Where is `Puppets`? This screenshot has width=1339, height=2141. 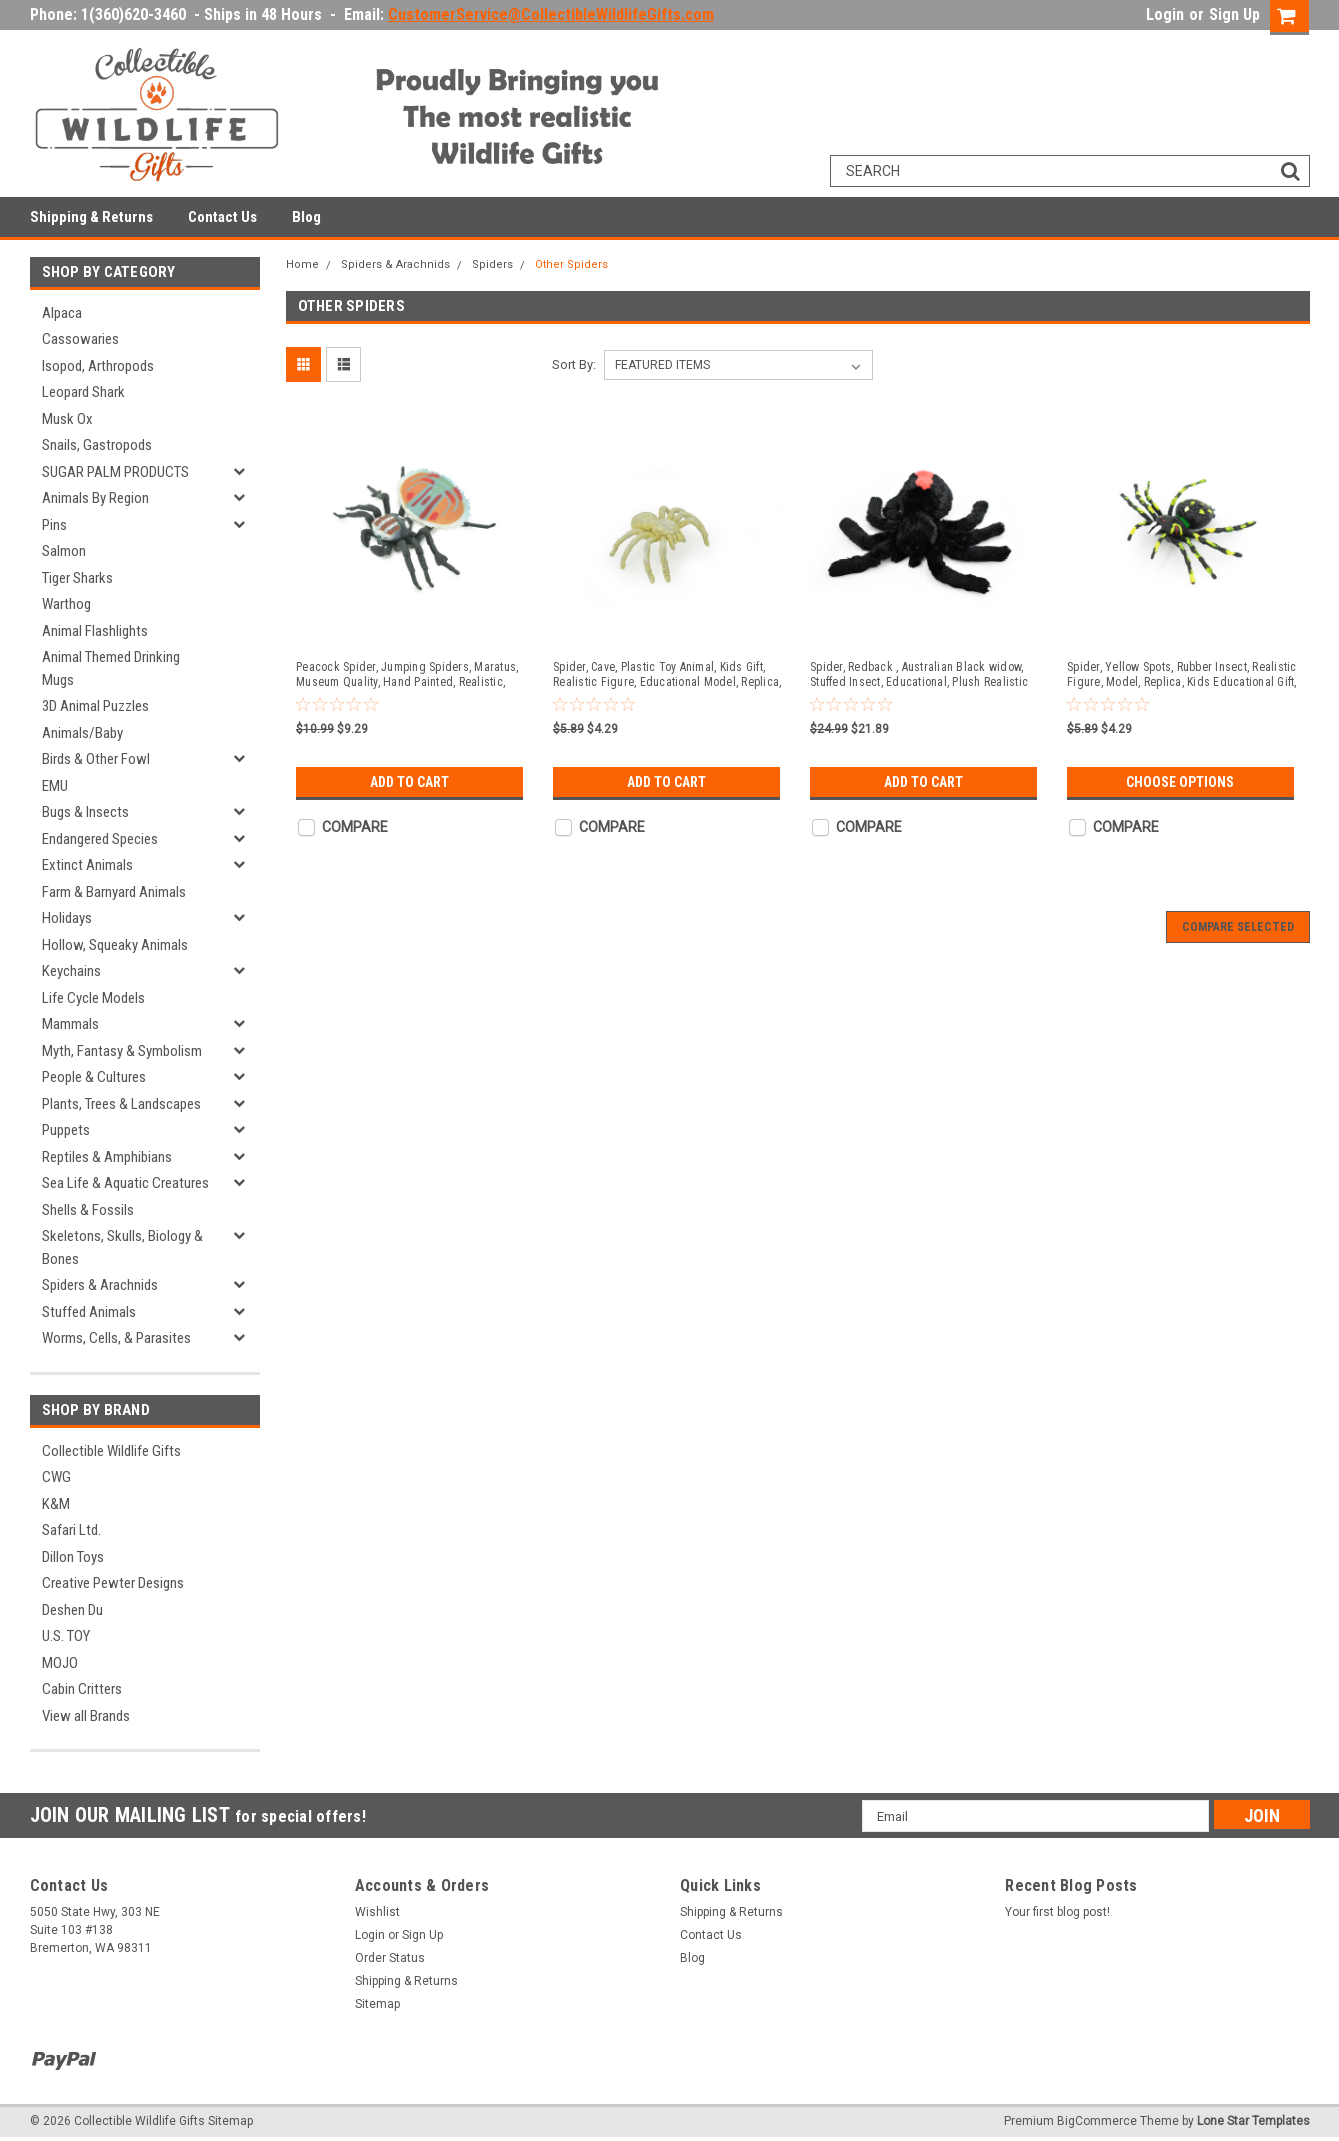 Puppets is located at coordinates (66, 1130).